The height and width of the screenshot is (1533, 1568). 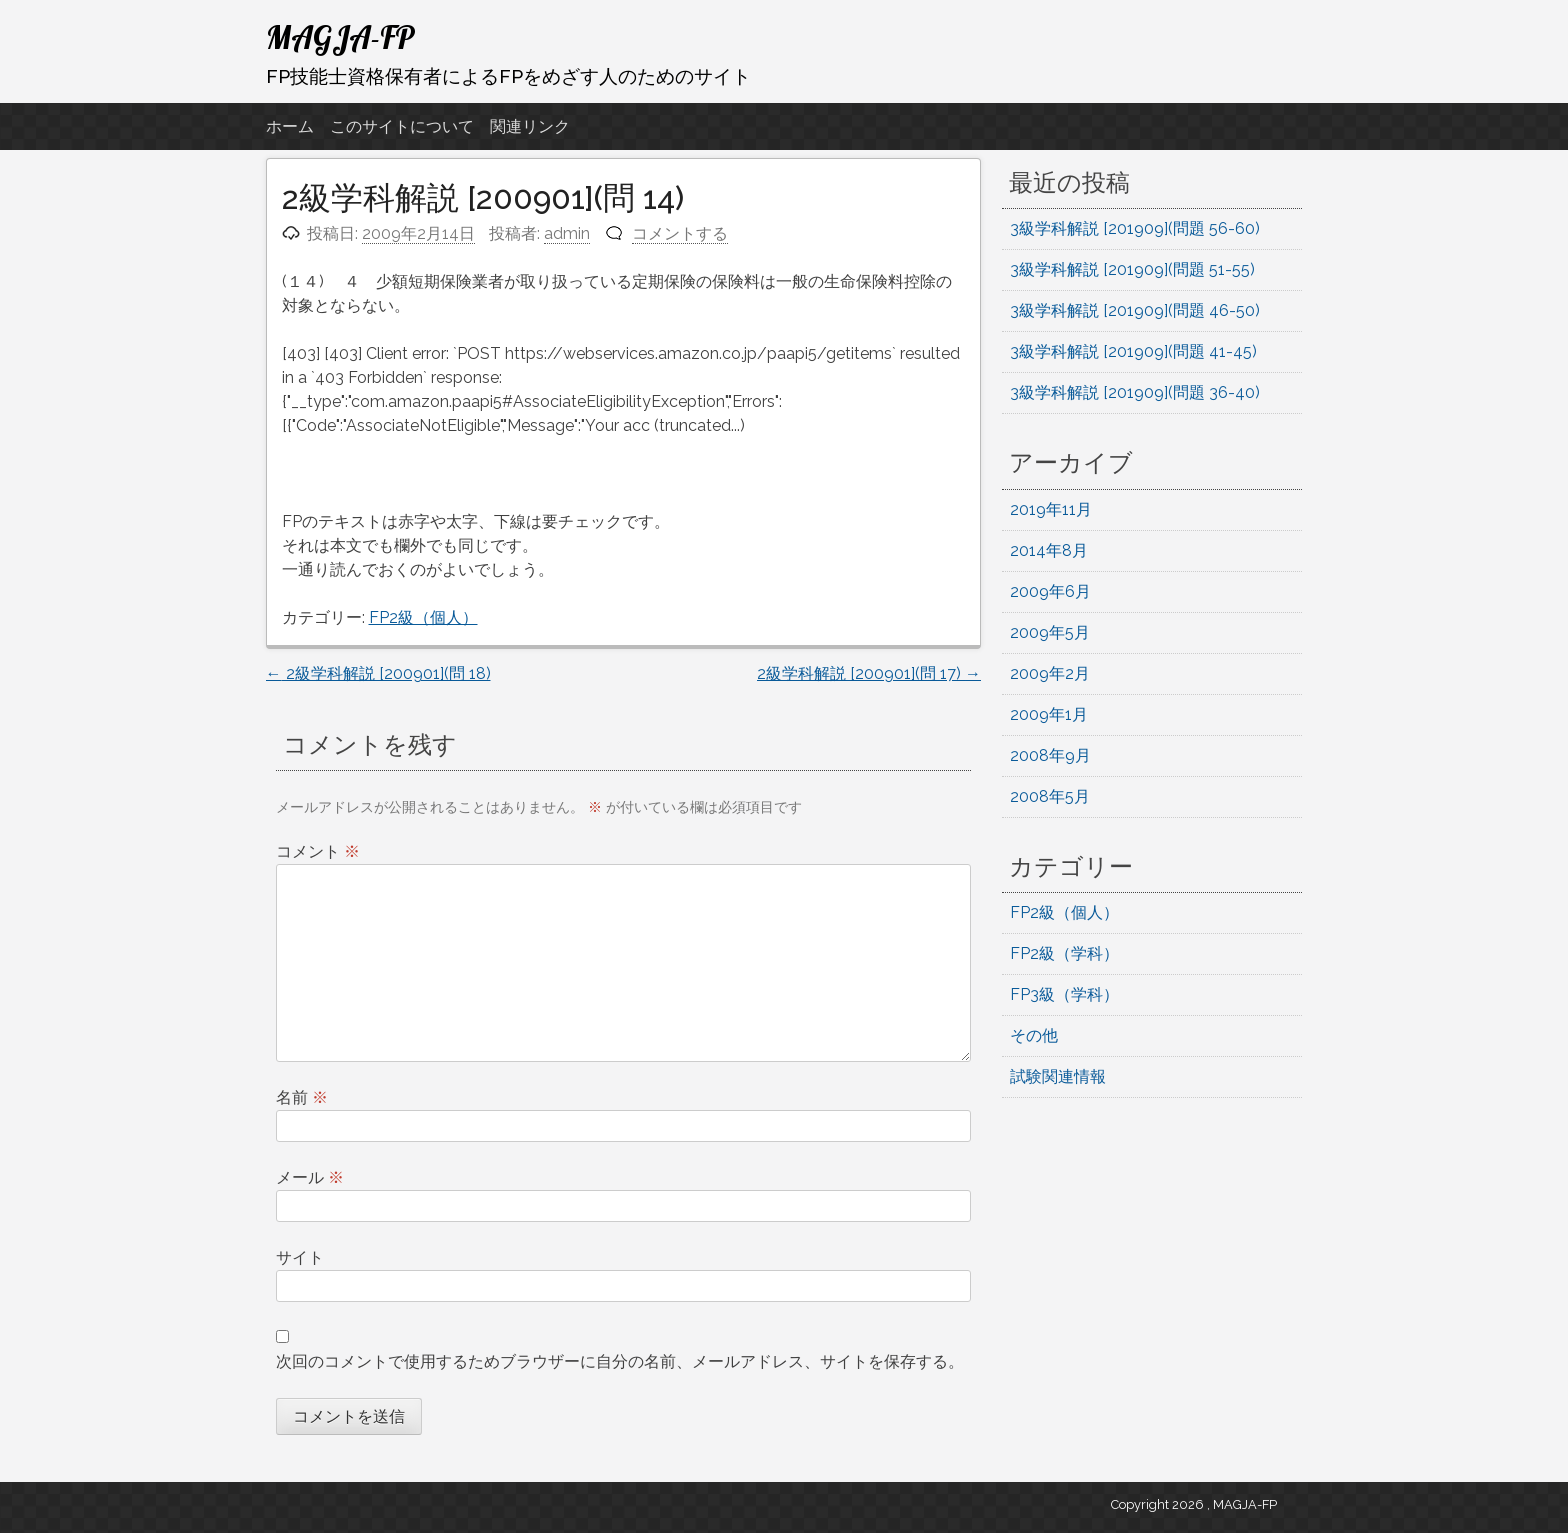 What do you see at coordinates (318, 851) in the screenshot?
I see `コメント` at bounding box center [318, 851].